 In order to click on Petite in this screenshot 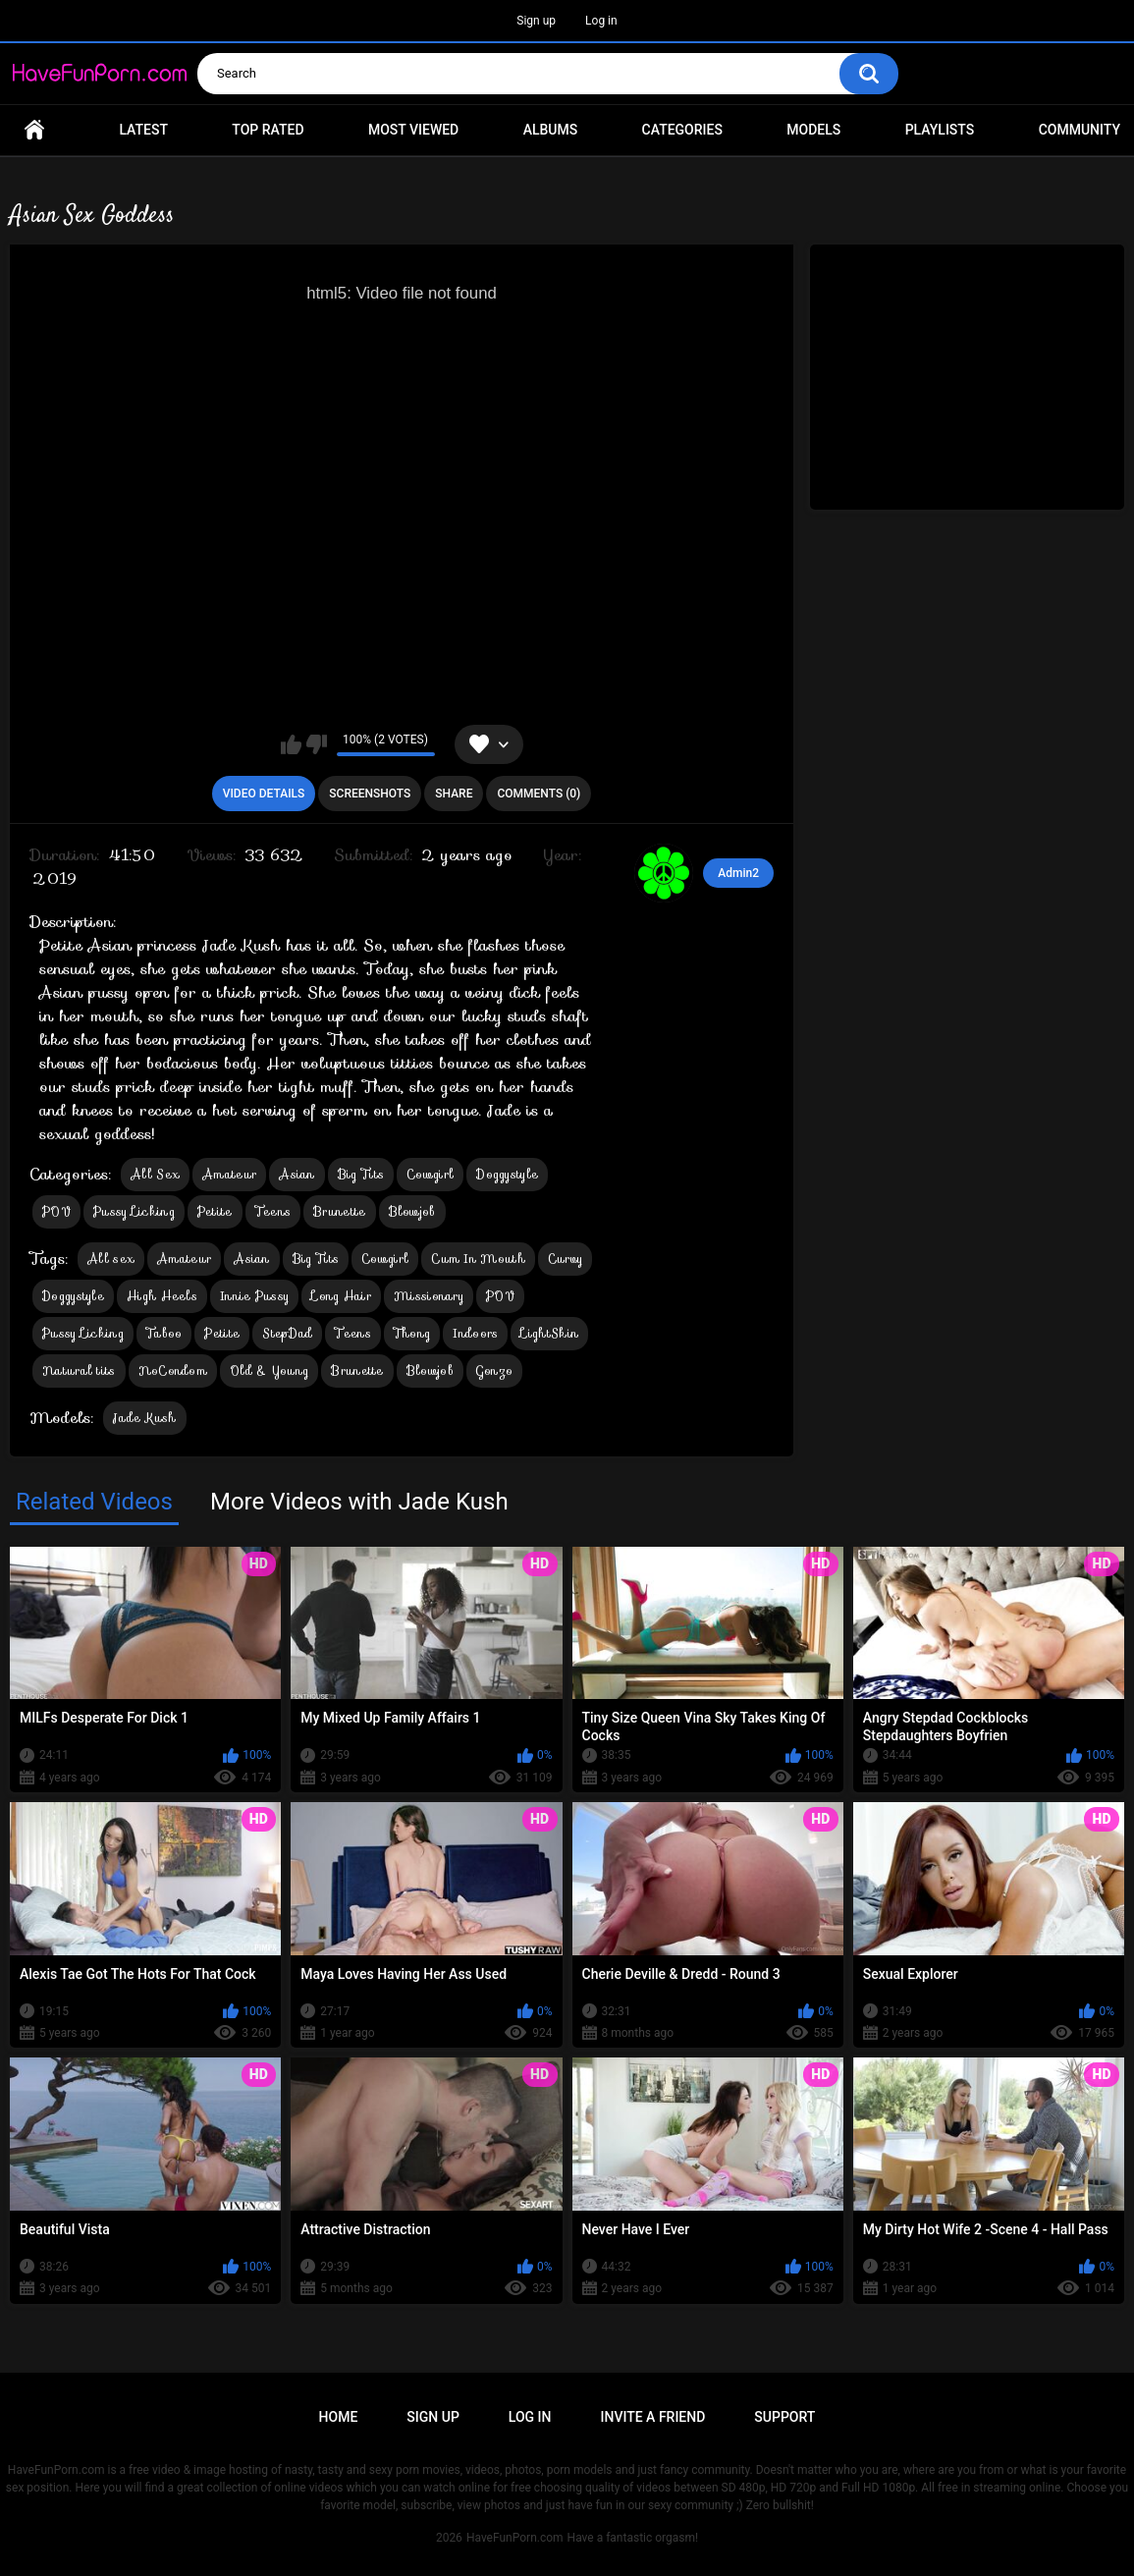, I will do `click(215, 1211)`.